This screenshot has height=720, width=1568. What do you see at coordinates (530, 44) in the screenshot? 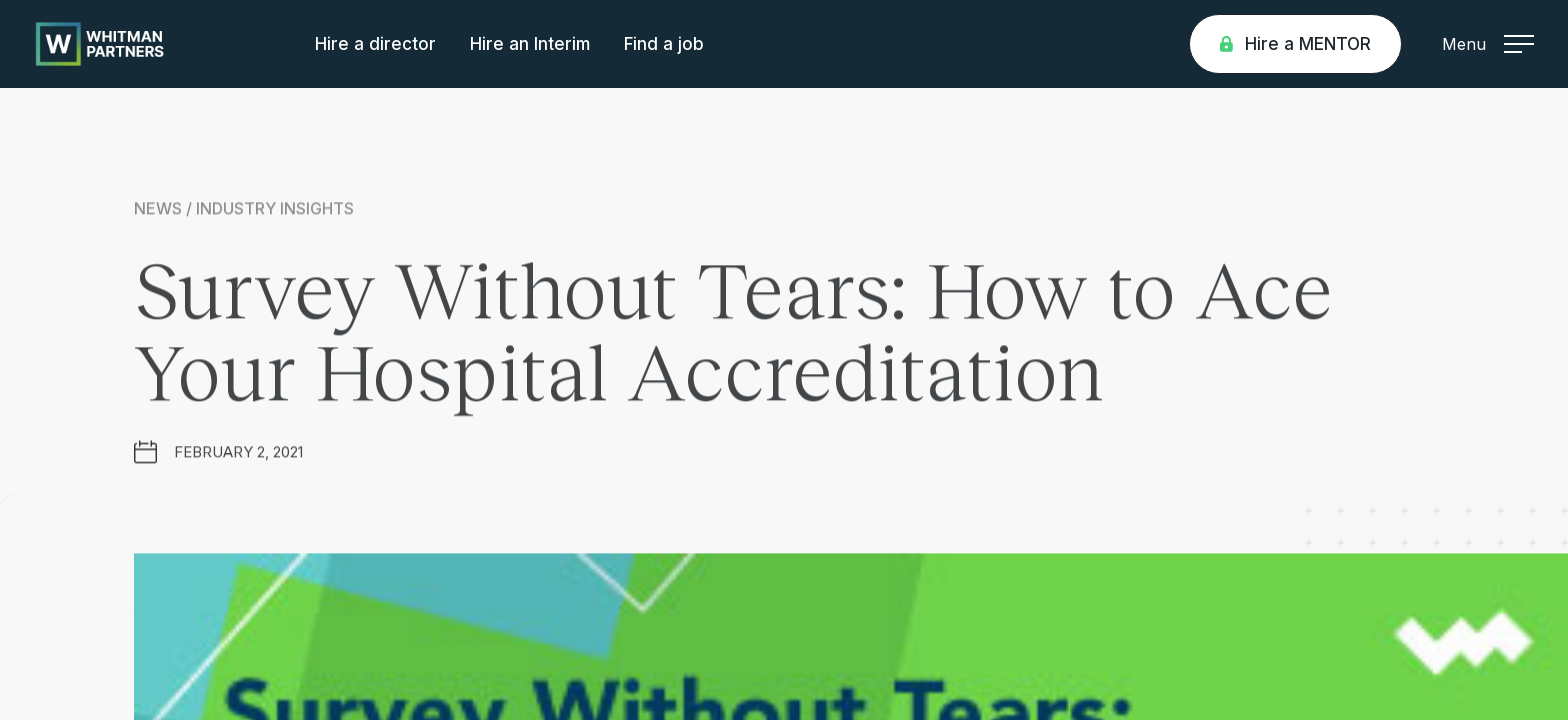
I see `Hire an Interim` at bounding box center [530, 44].